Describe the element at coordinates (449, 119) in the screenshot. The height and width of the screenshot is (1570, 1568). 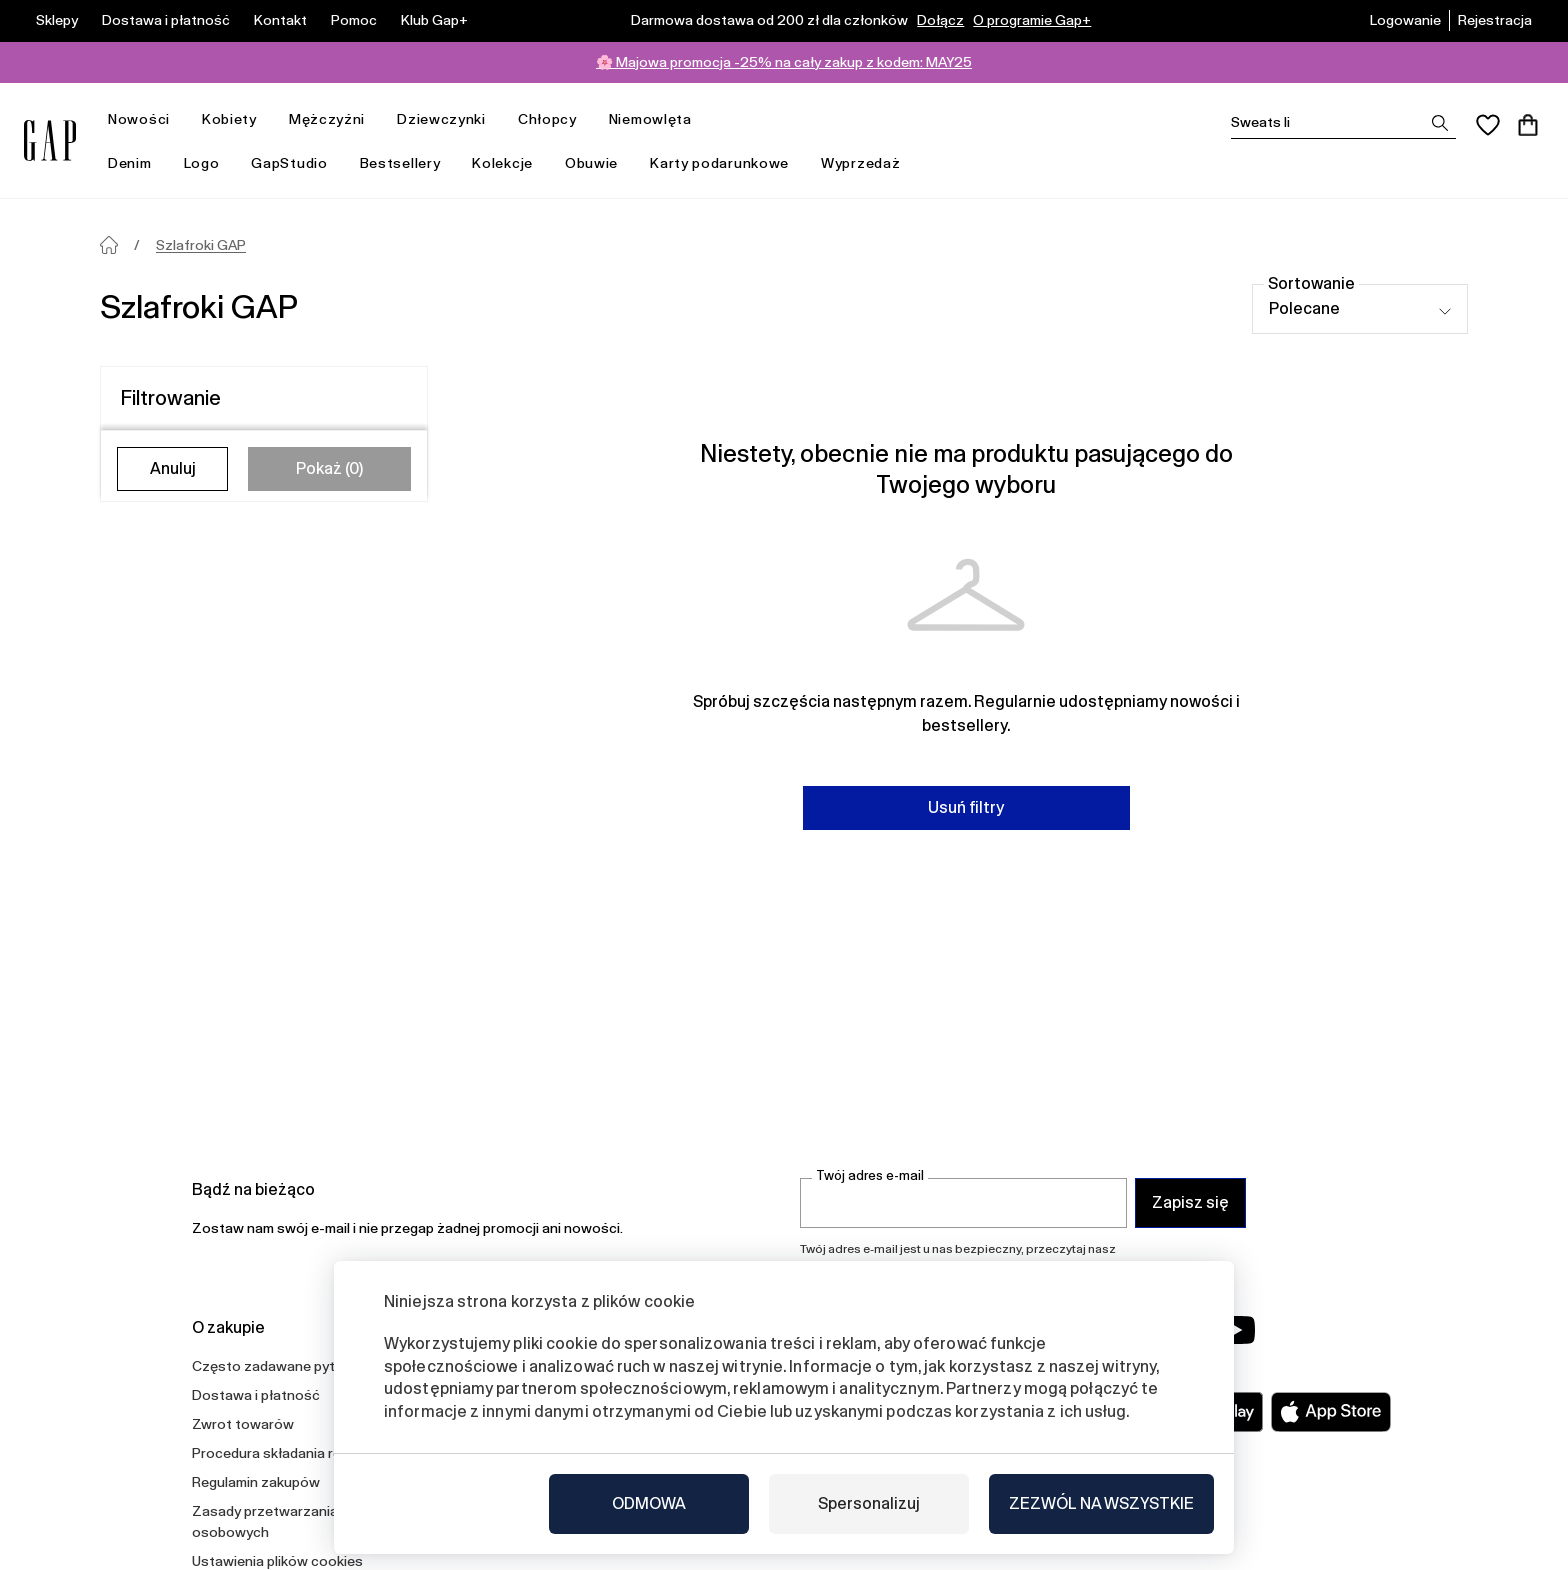
I see `Dziewczynki` at that location.